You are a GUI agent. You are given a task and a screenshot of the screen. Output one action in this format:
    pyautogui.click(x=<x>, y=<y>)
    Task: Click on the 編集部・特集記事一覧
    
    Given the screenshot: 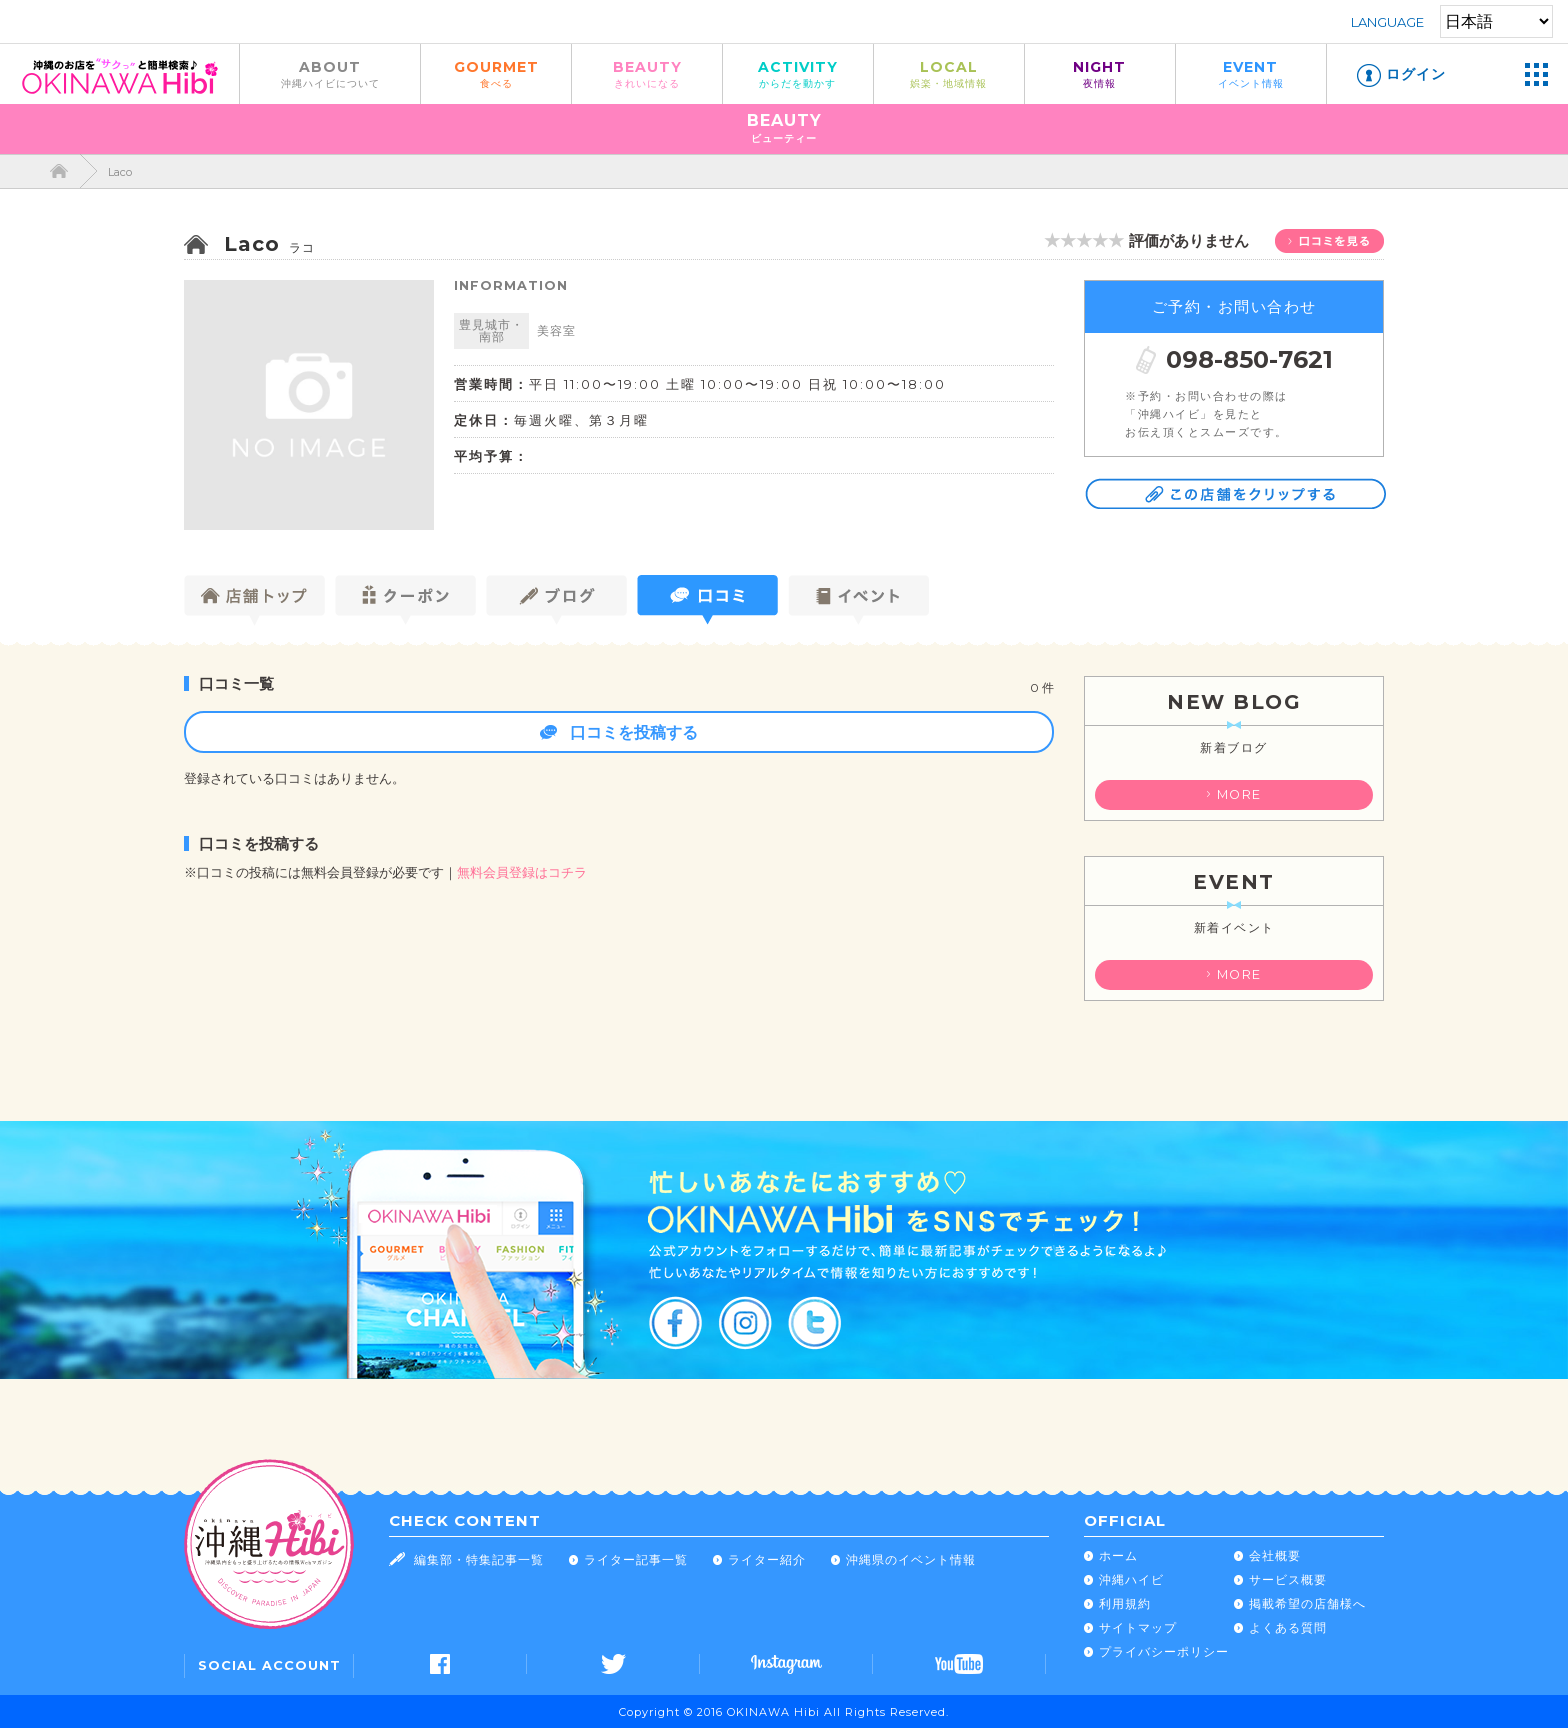 What is the action you would take?
    pyautogui.click(x=479, y=1559)
    